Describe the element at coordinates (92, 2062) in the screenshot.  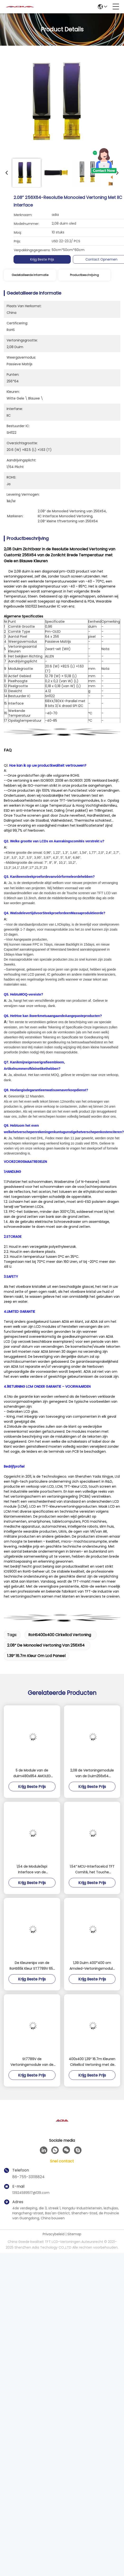
I see `400x400 1,39“ 16.7m Kleuren Cirkellcd Vertoning met de Interface van MIPI DSI` at that location.